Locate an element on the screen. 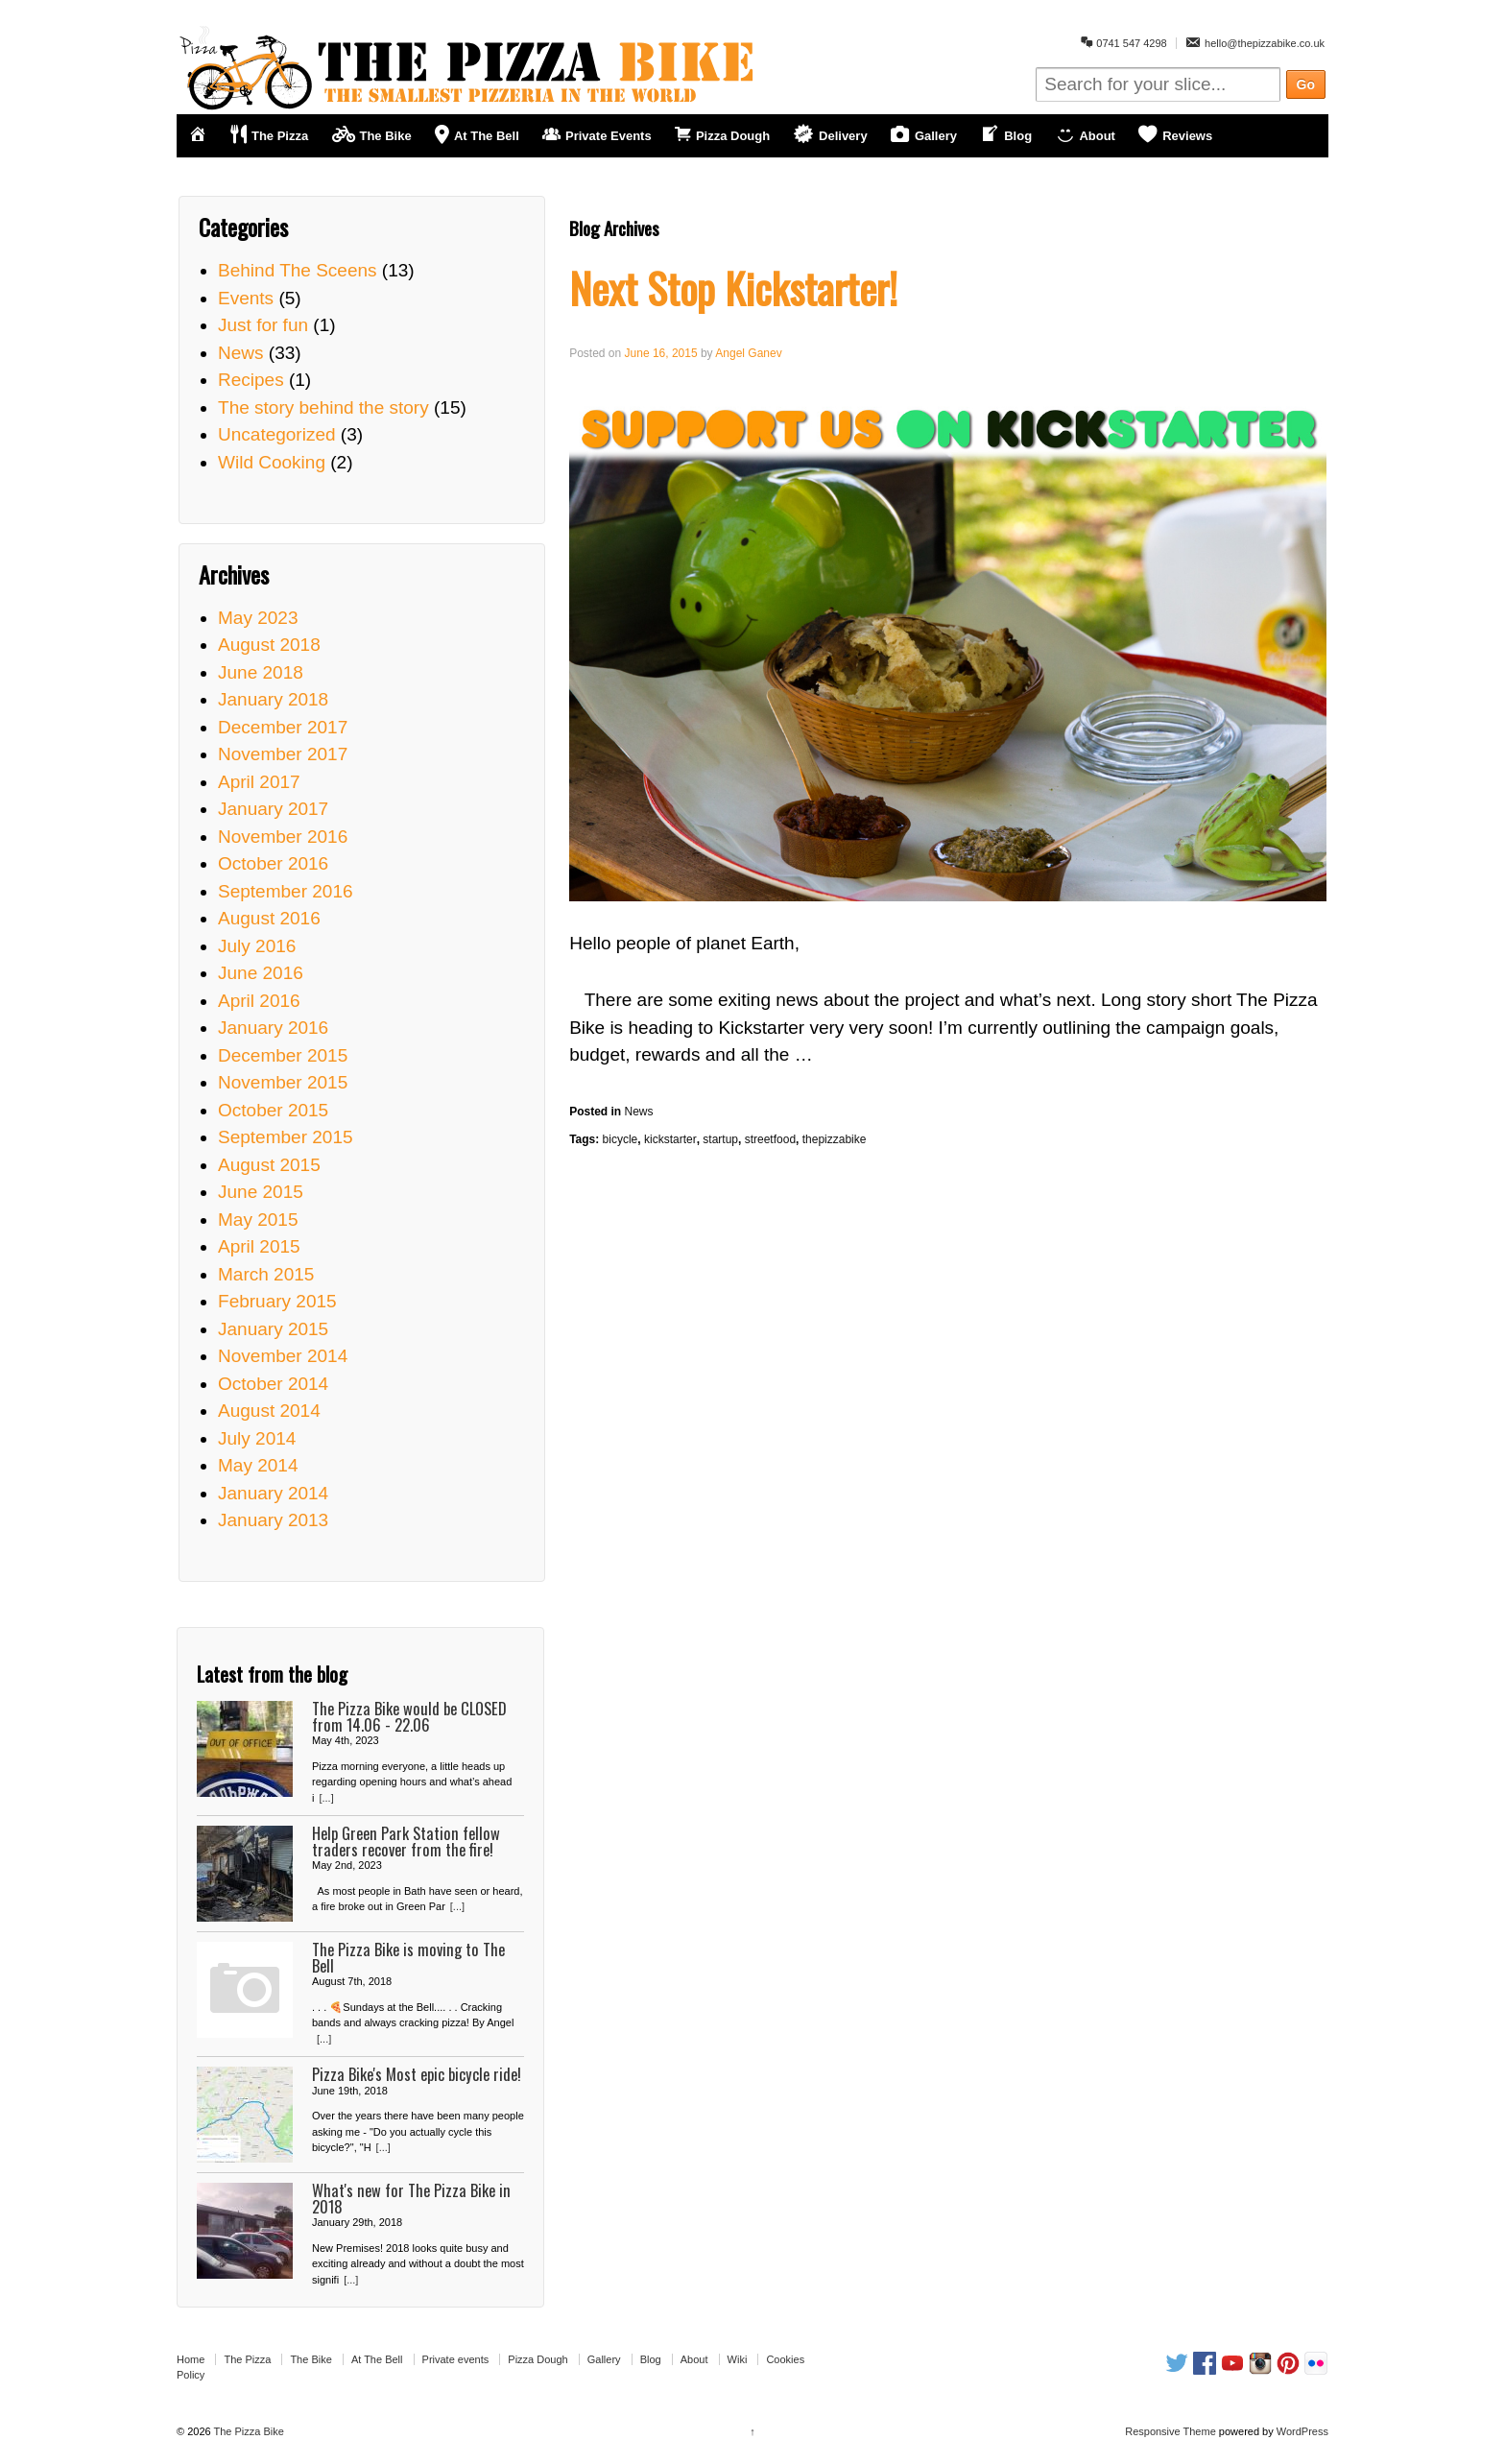 This screenshot has width=1505, height=2464. March 2015 is located at coordinates (266, 1274).